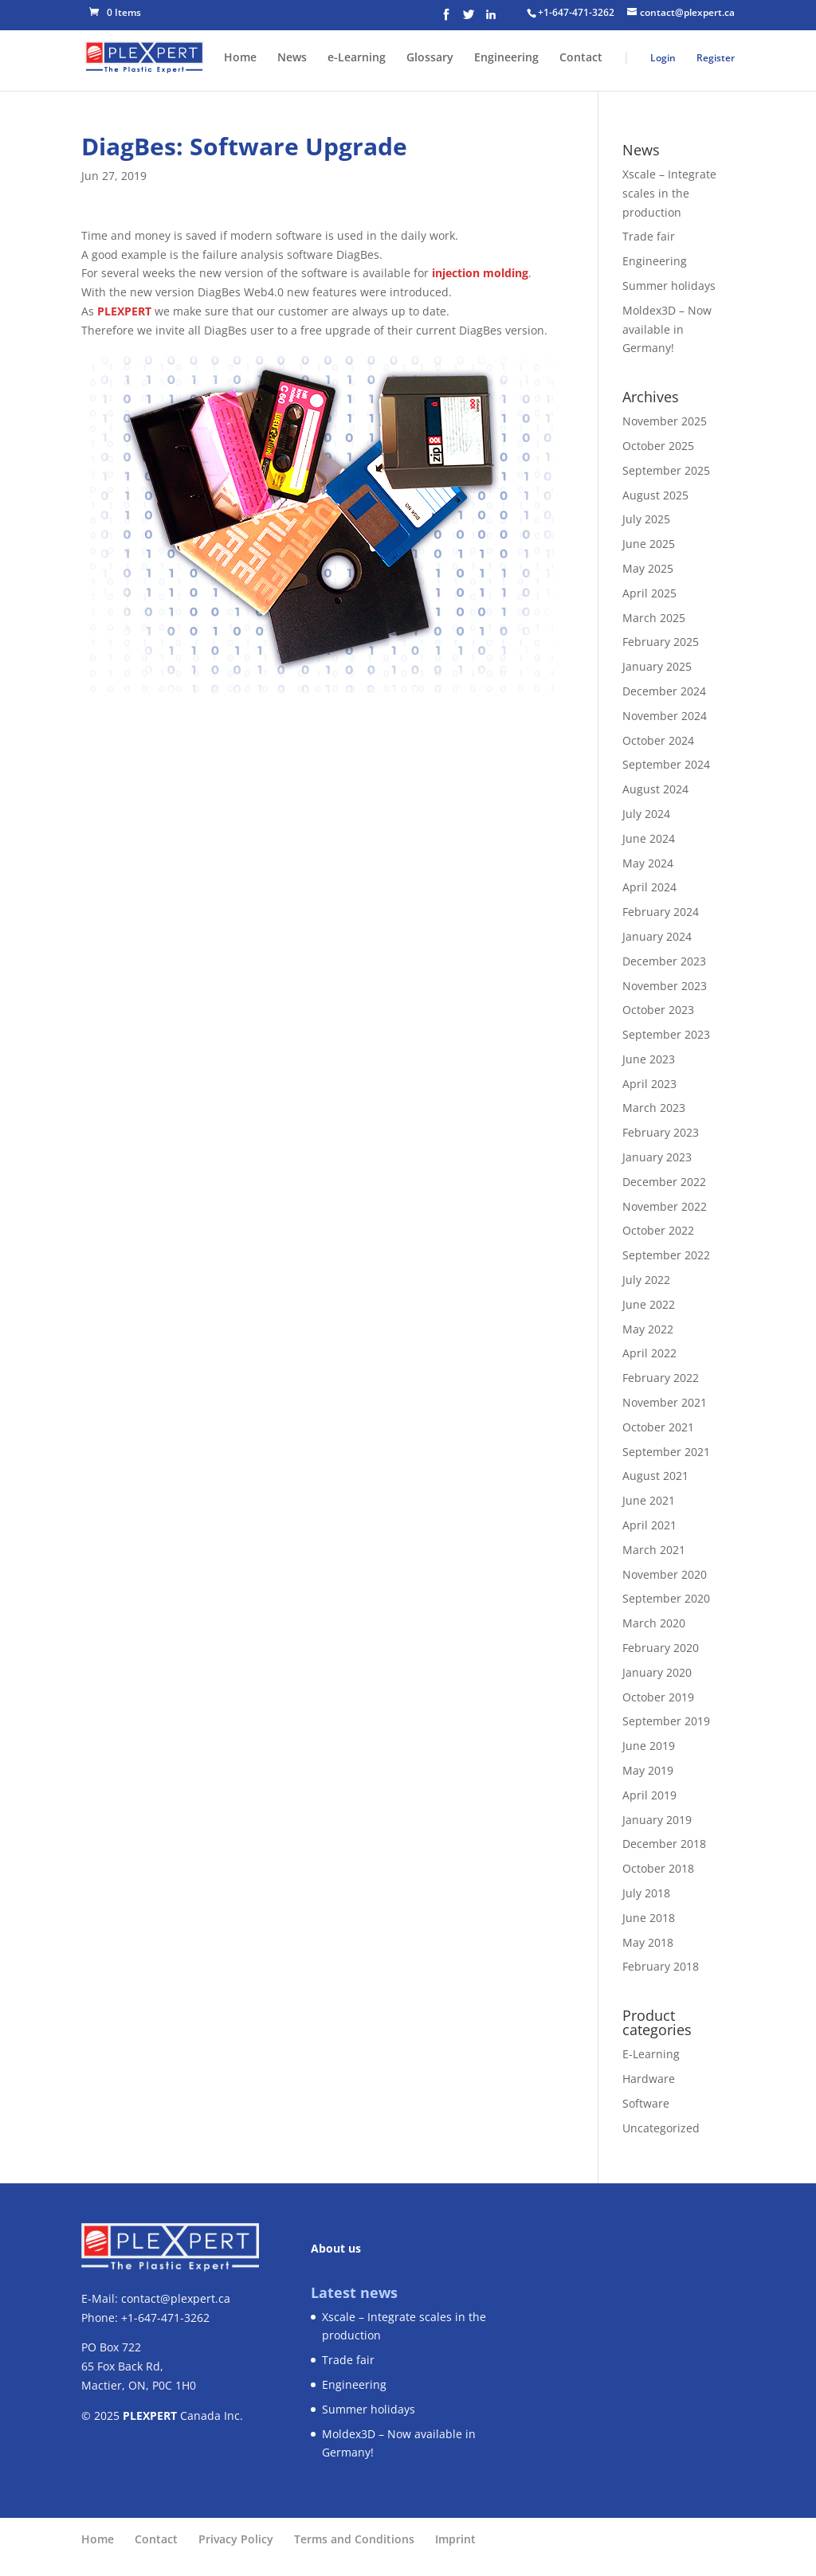 The width and height of the screenshot is (816, 2576). What do you see at coordinates (666, 470) in the screenshot?
I see `September 2025` at bounding box center [666, 470].